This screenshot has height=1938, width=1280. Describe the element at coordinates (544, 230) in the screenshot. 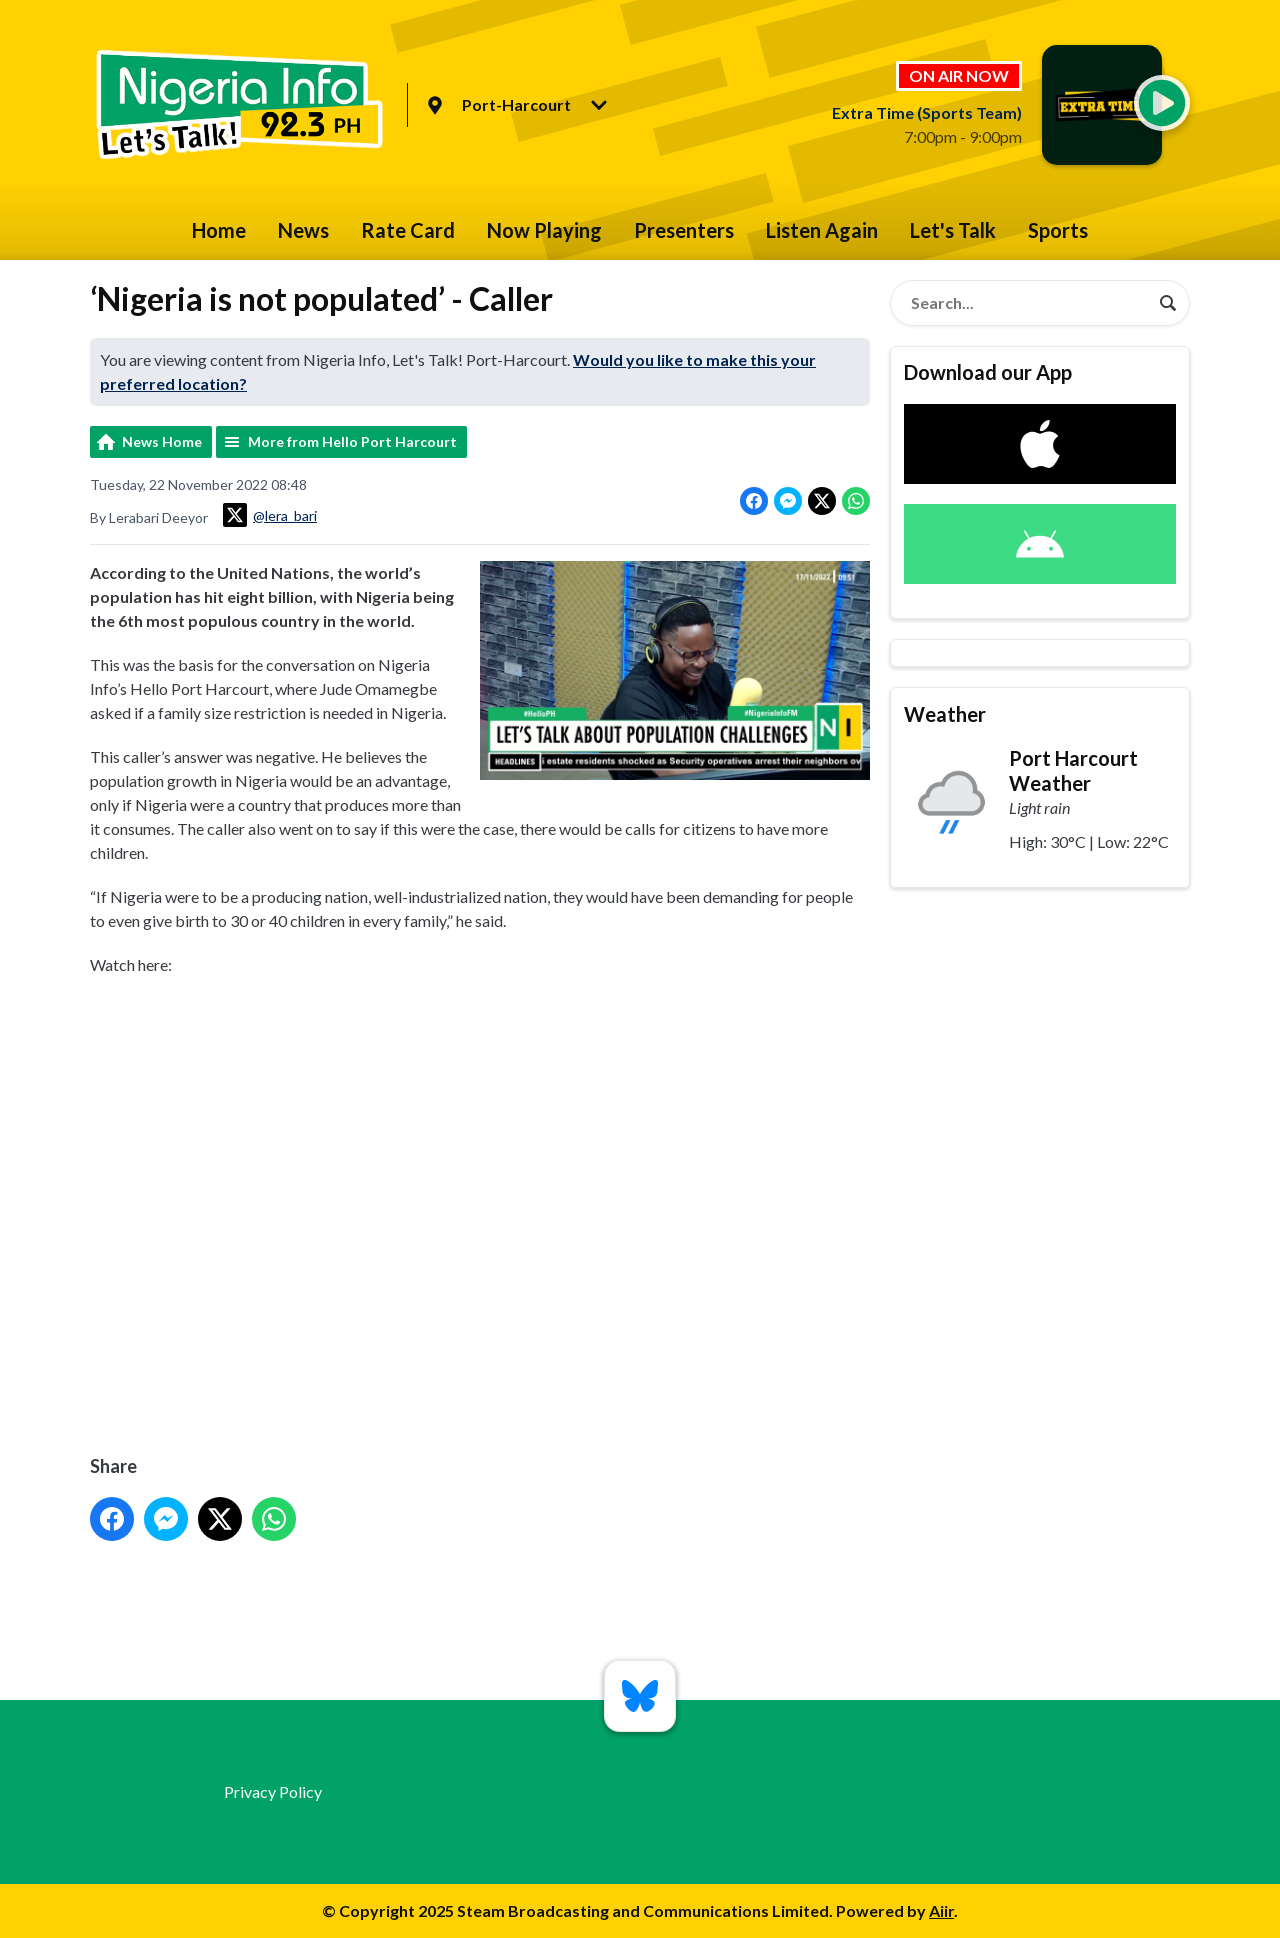

I see `Now Playing` at that location.